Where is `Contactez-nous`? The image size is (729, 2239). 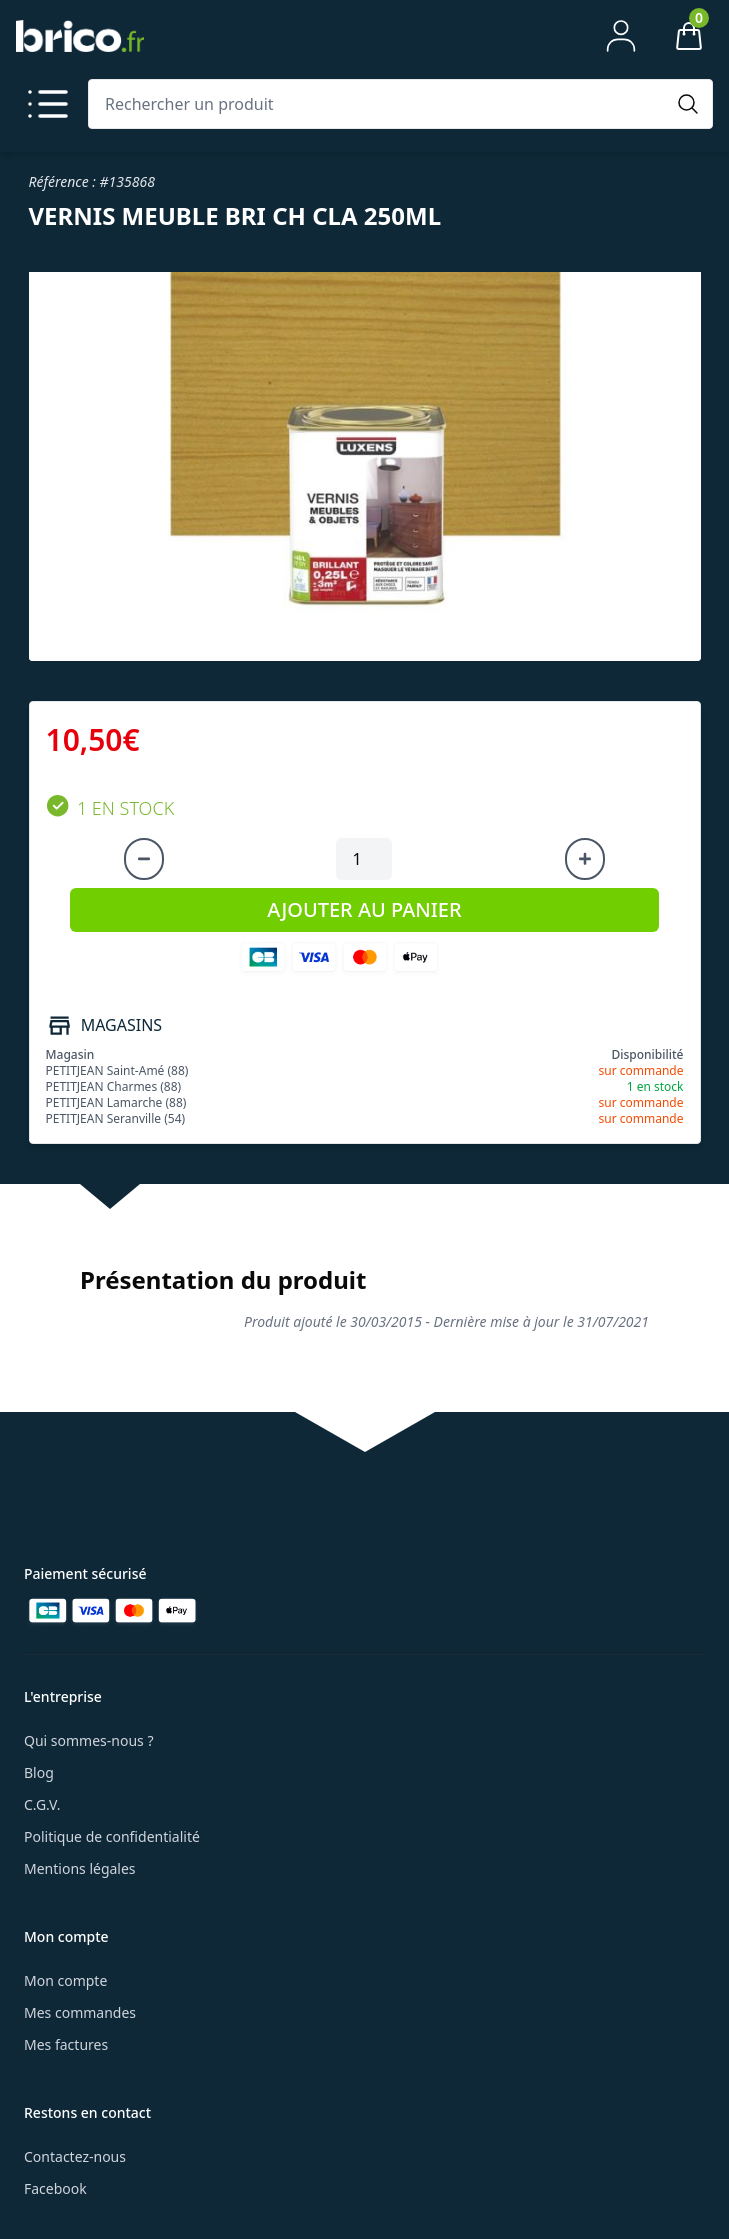
Contactez-nous is located at coordinates (75, 2156).